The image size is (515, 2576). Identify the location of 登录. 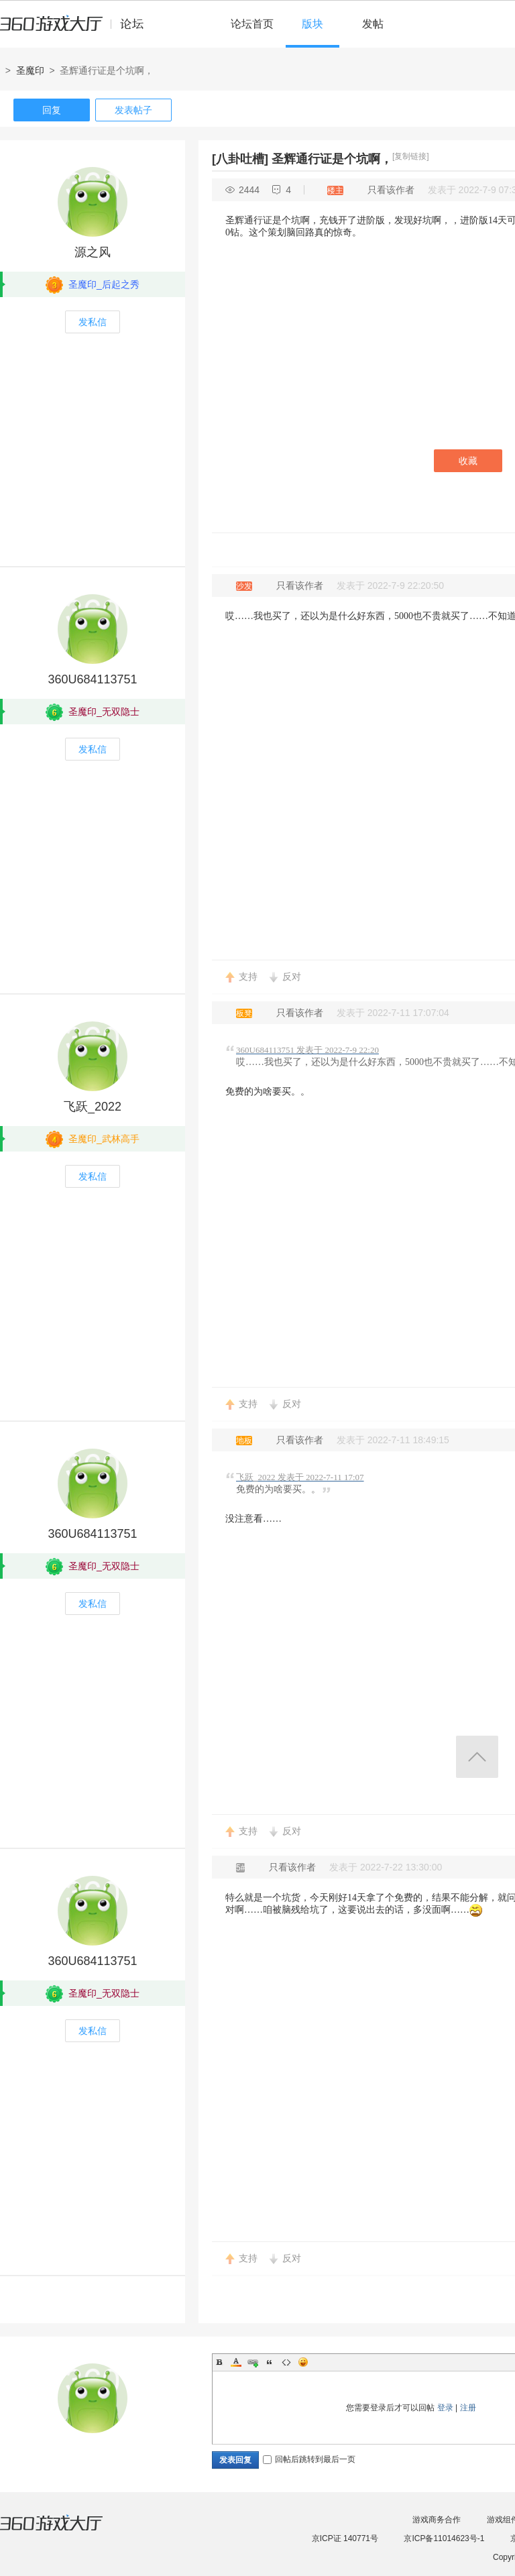
(445, 2407).